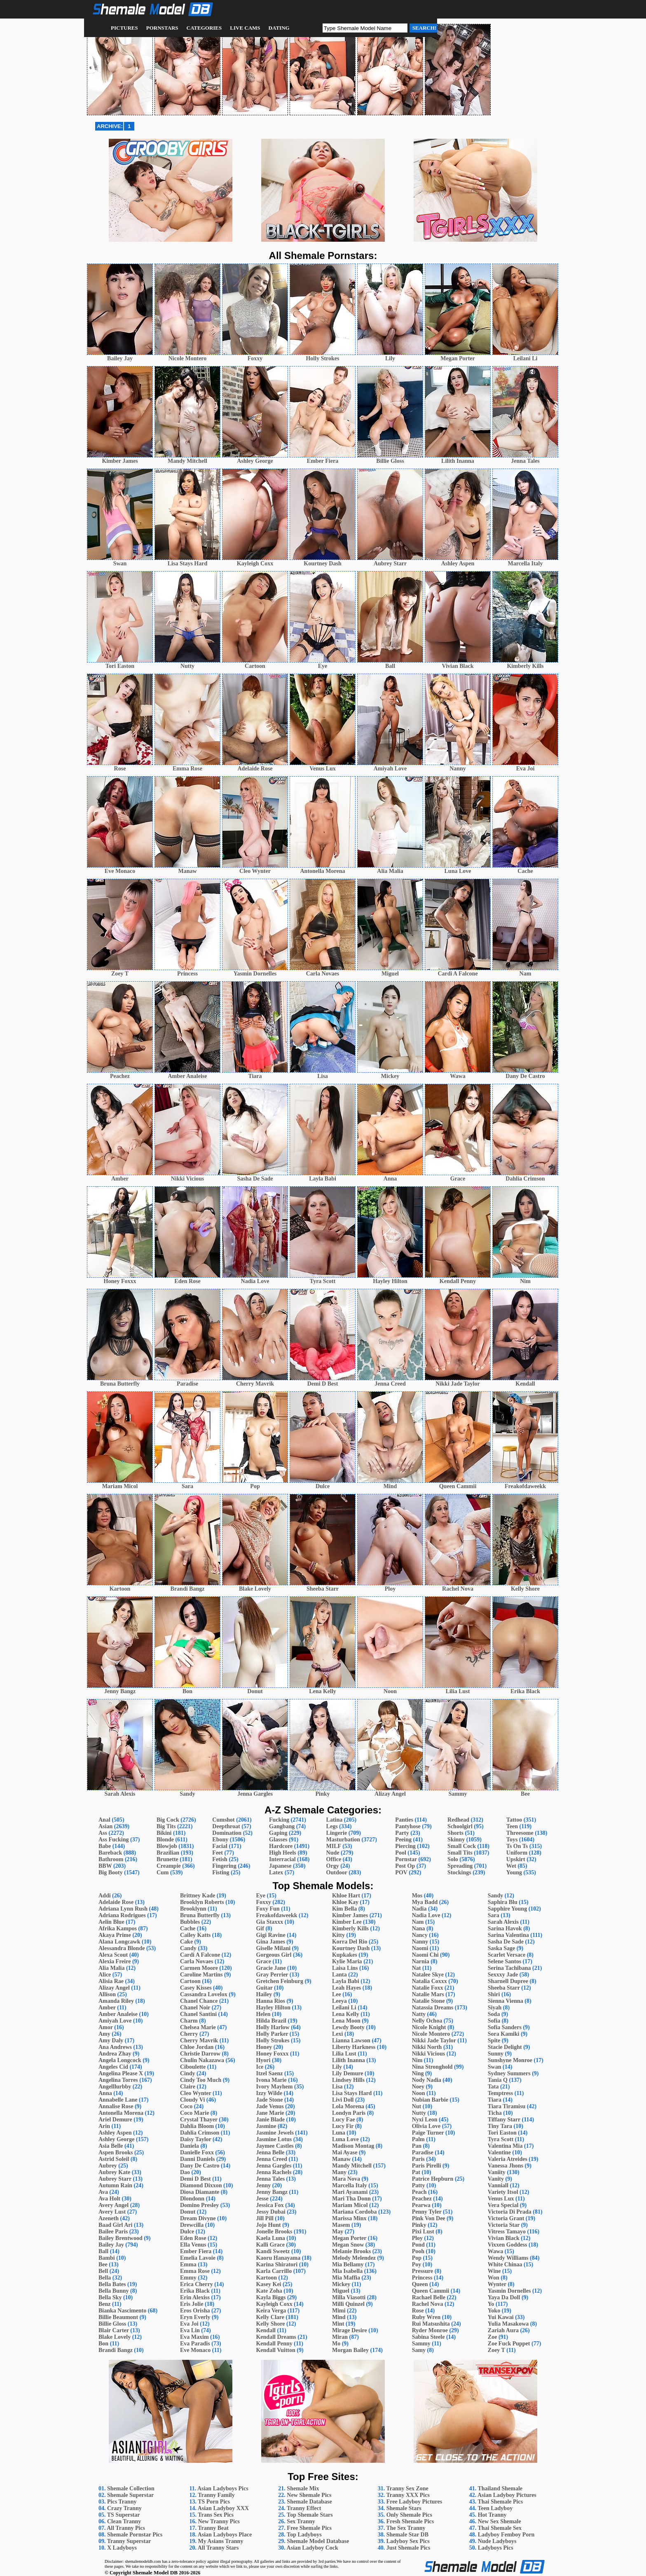 The width and height of the screenshot is (646, 2576). What do you see at coordinates (270, 2245) in the screenshot?
I see `Kalli Grace` at bounding box center [270, 2245].